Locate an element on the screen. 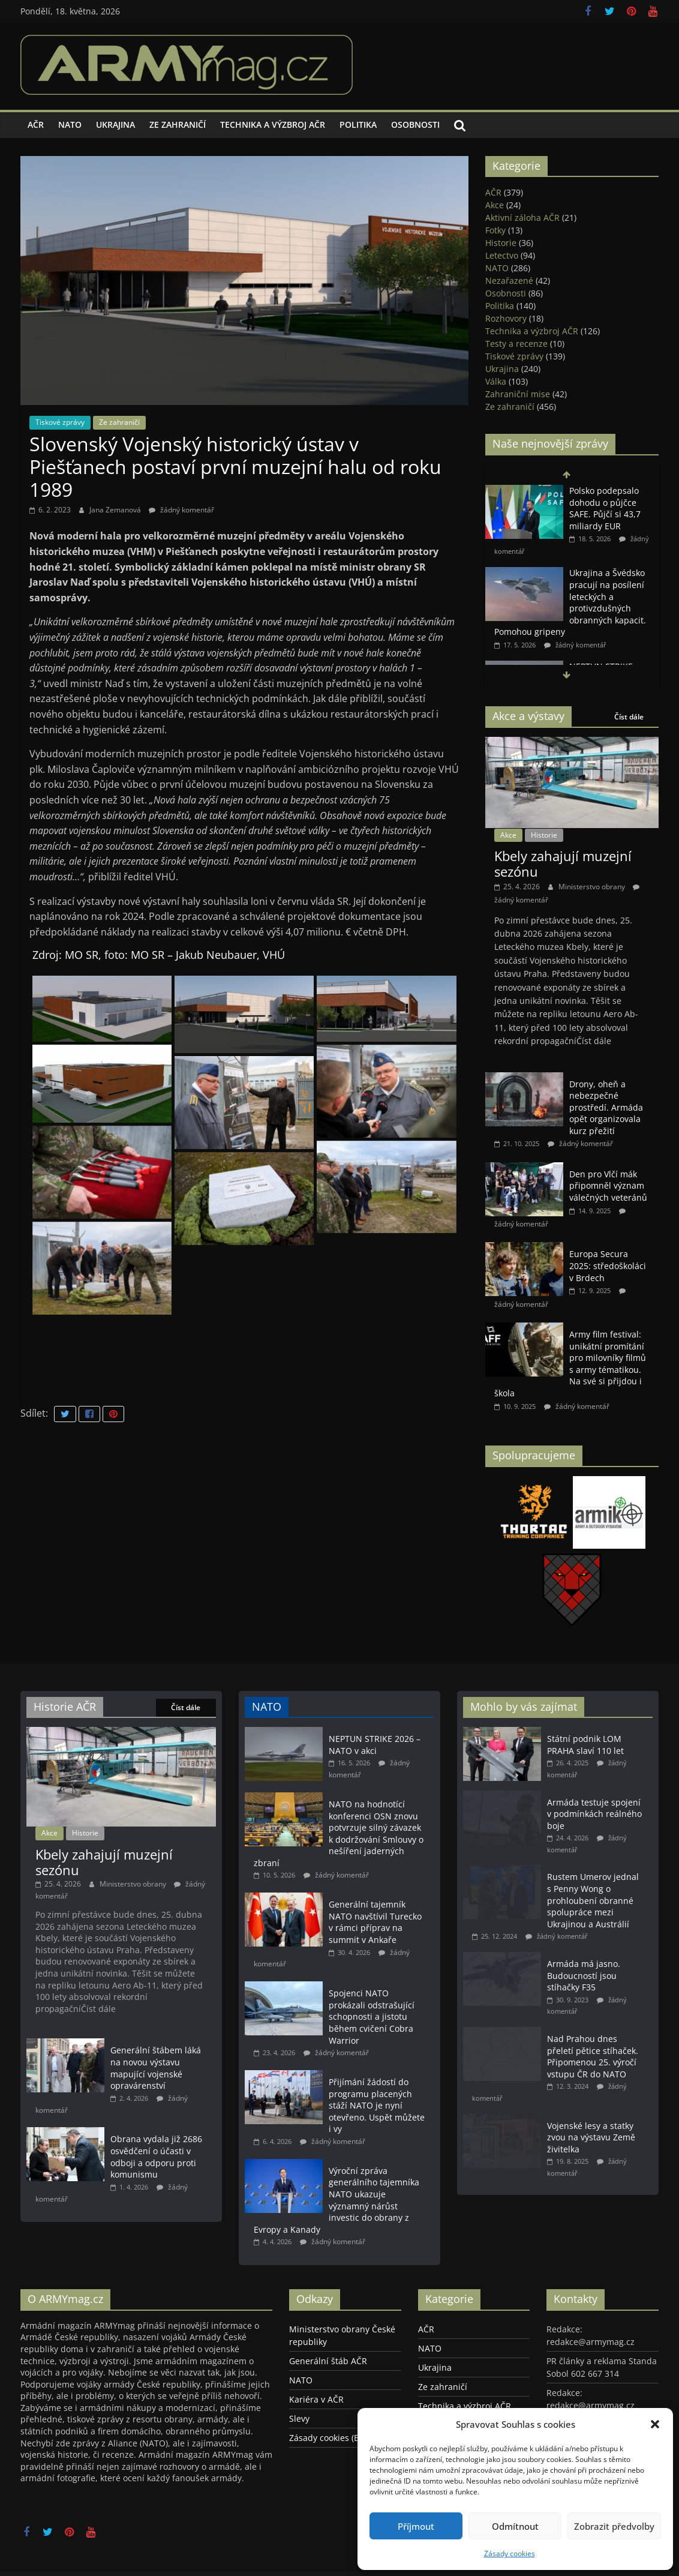 The height and width of the screenshot is (2576, 679). žádný komentář is located at coordinates (181, 510).